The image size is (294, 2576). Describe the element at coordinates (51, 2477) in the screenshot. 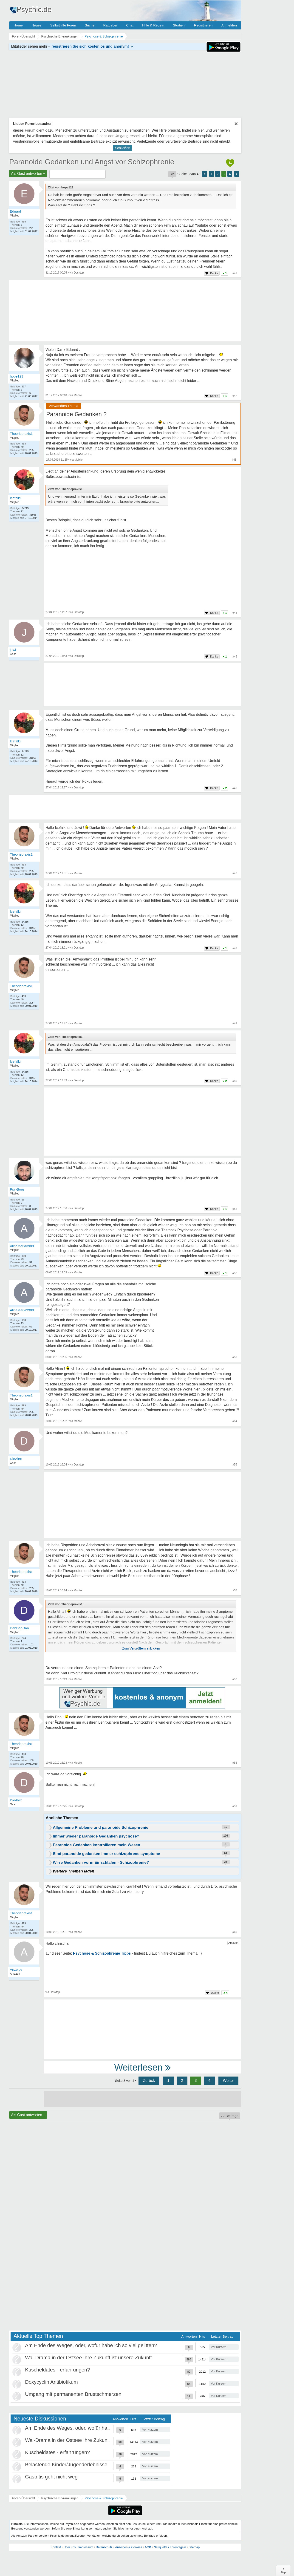

I see `Gastritis geht nicht weg` at that location.